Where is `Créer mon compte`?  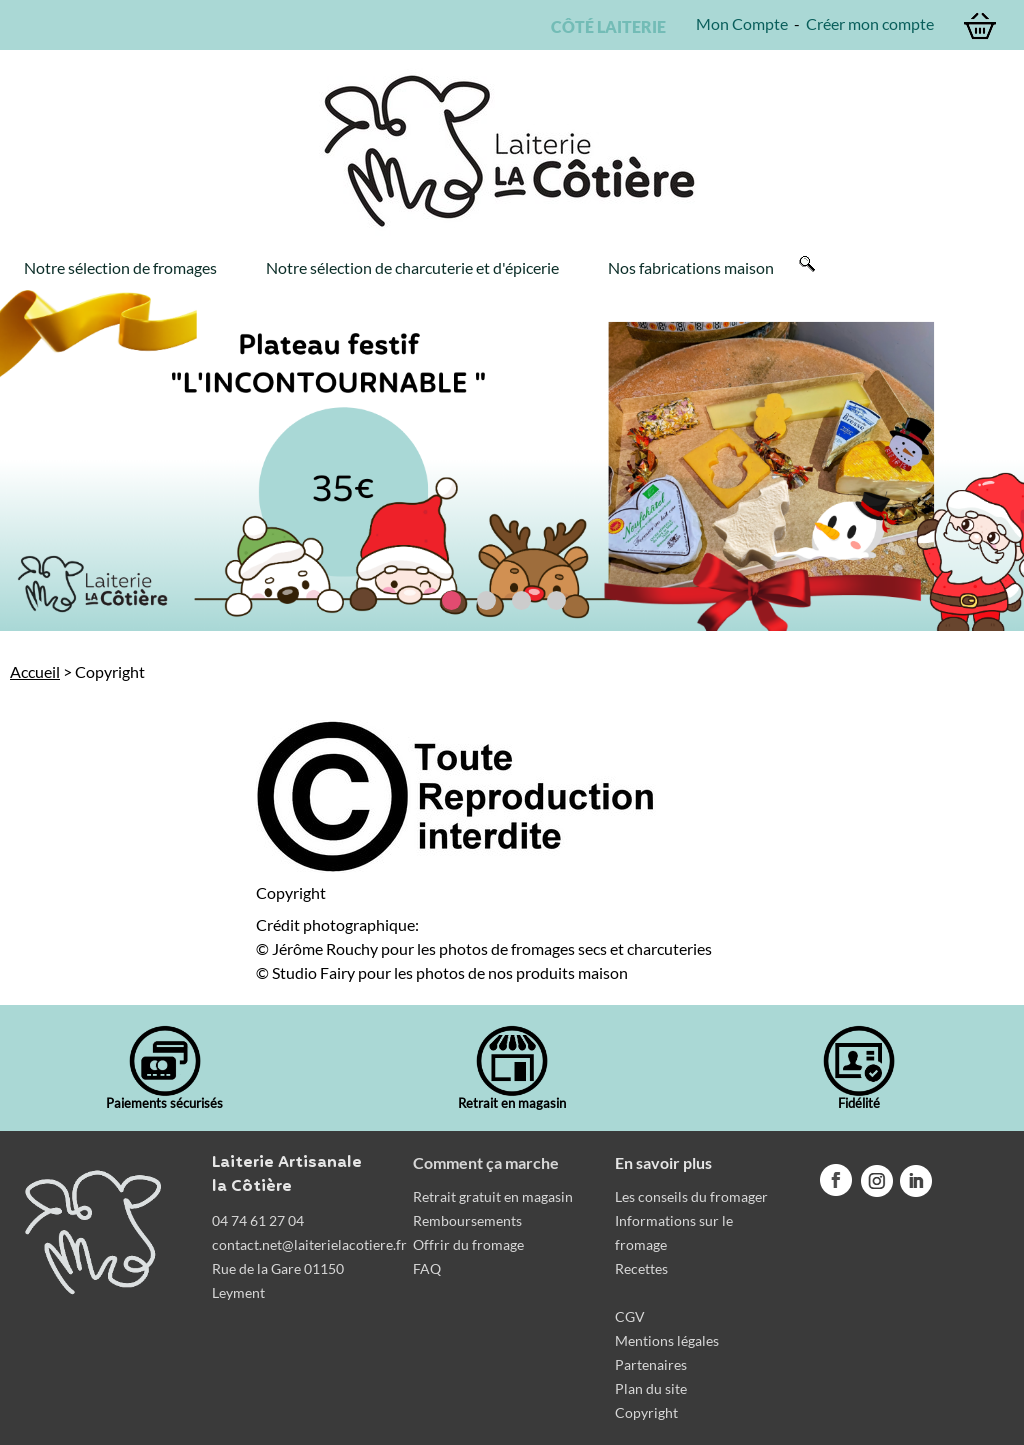
Créer mon compte is located at coordinates (870, 23).